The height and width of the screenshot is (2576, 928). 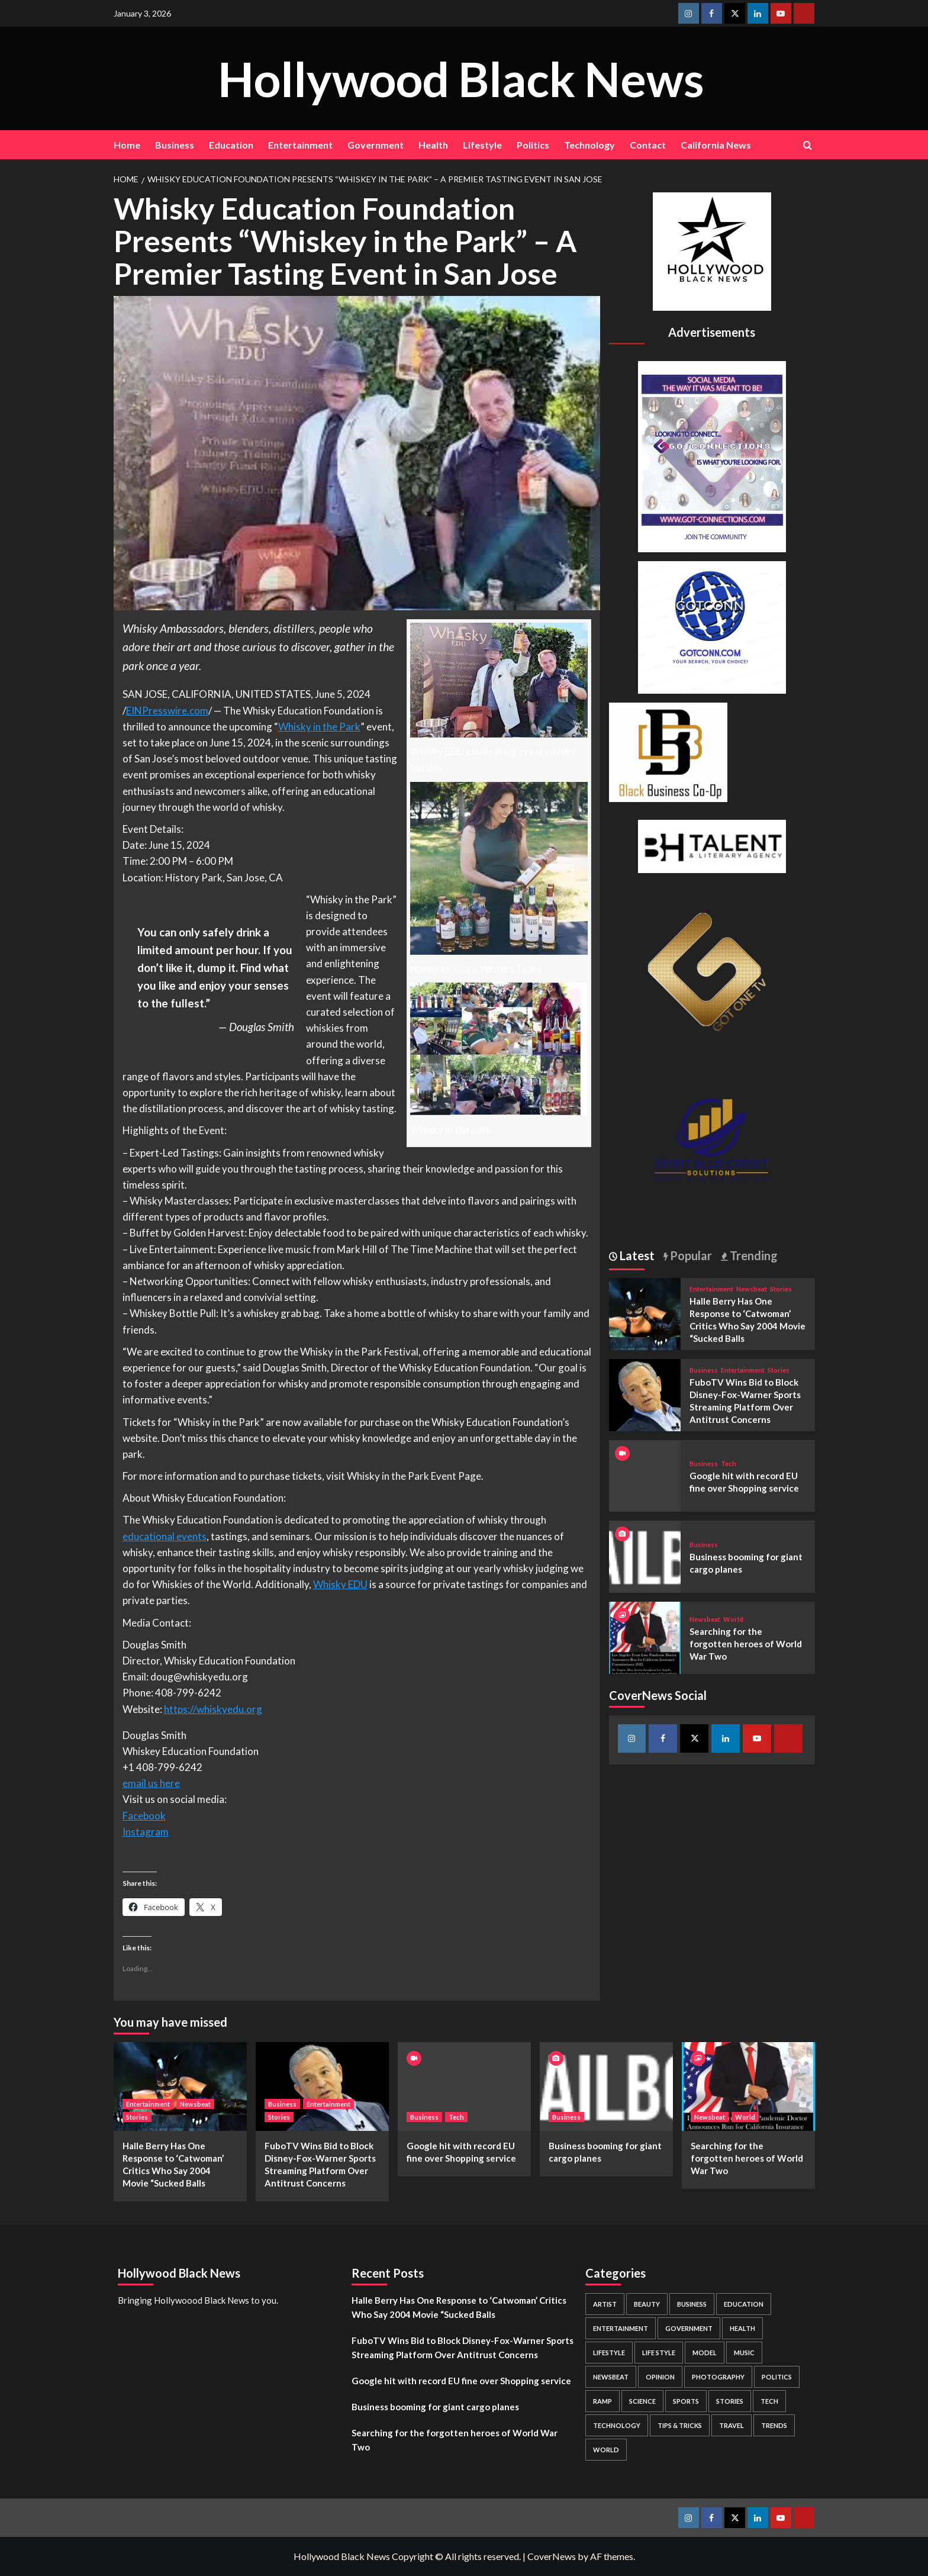 I want to click on [FuboTV Wins Bid to Block Disney-Fox-Warner Sports Streaming Platform Over Antitrust Concerns], so click(x=645, y=1393).